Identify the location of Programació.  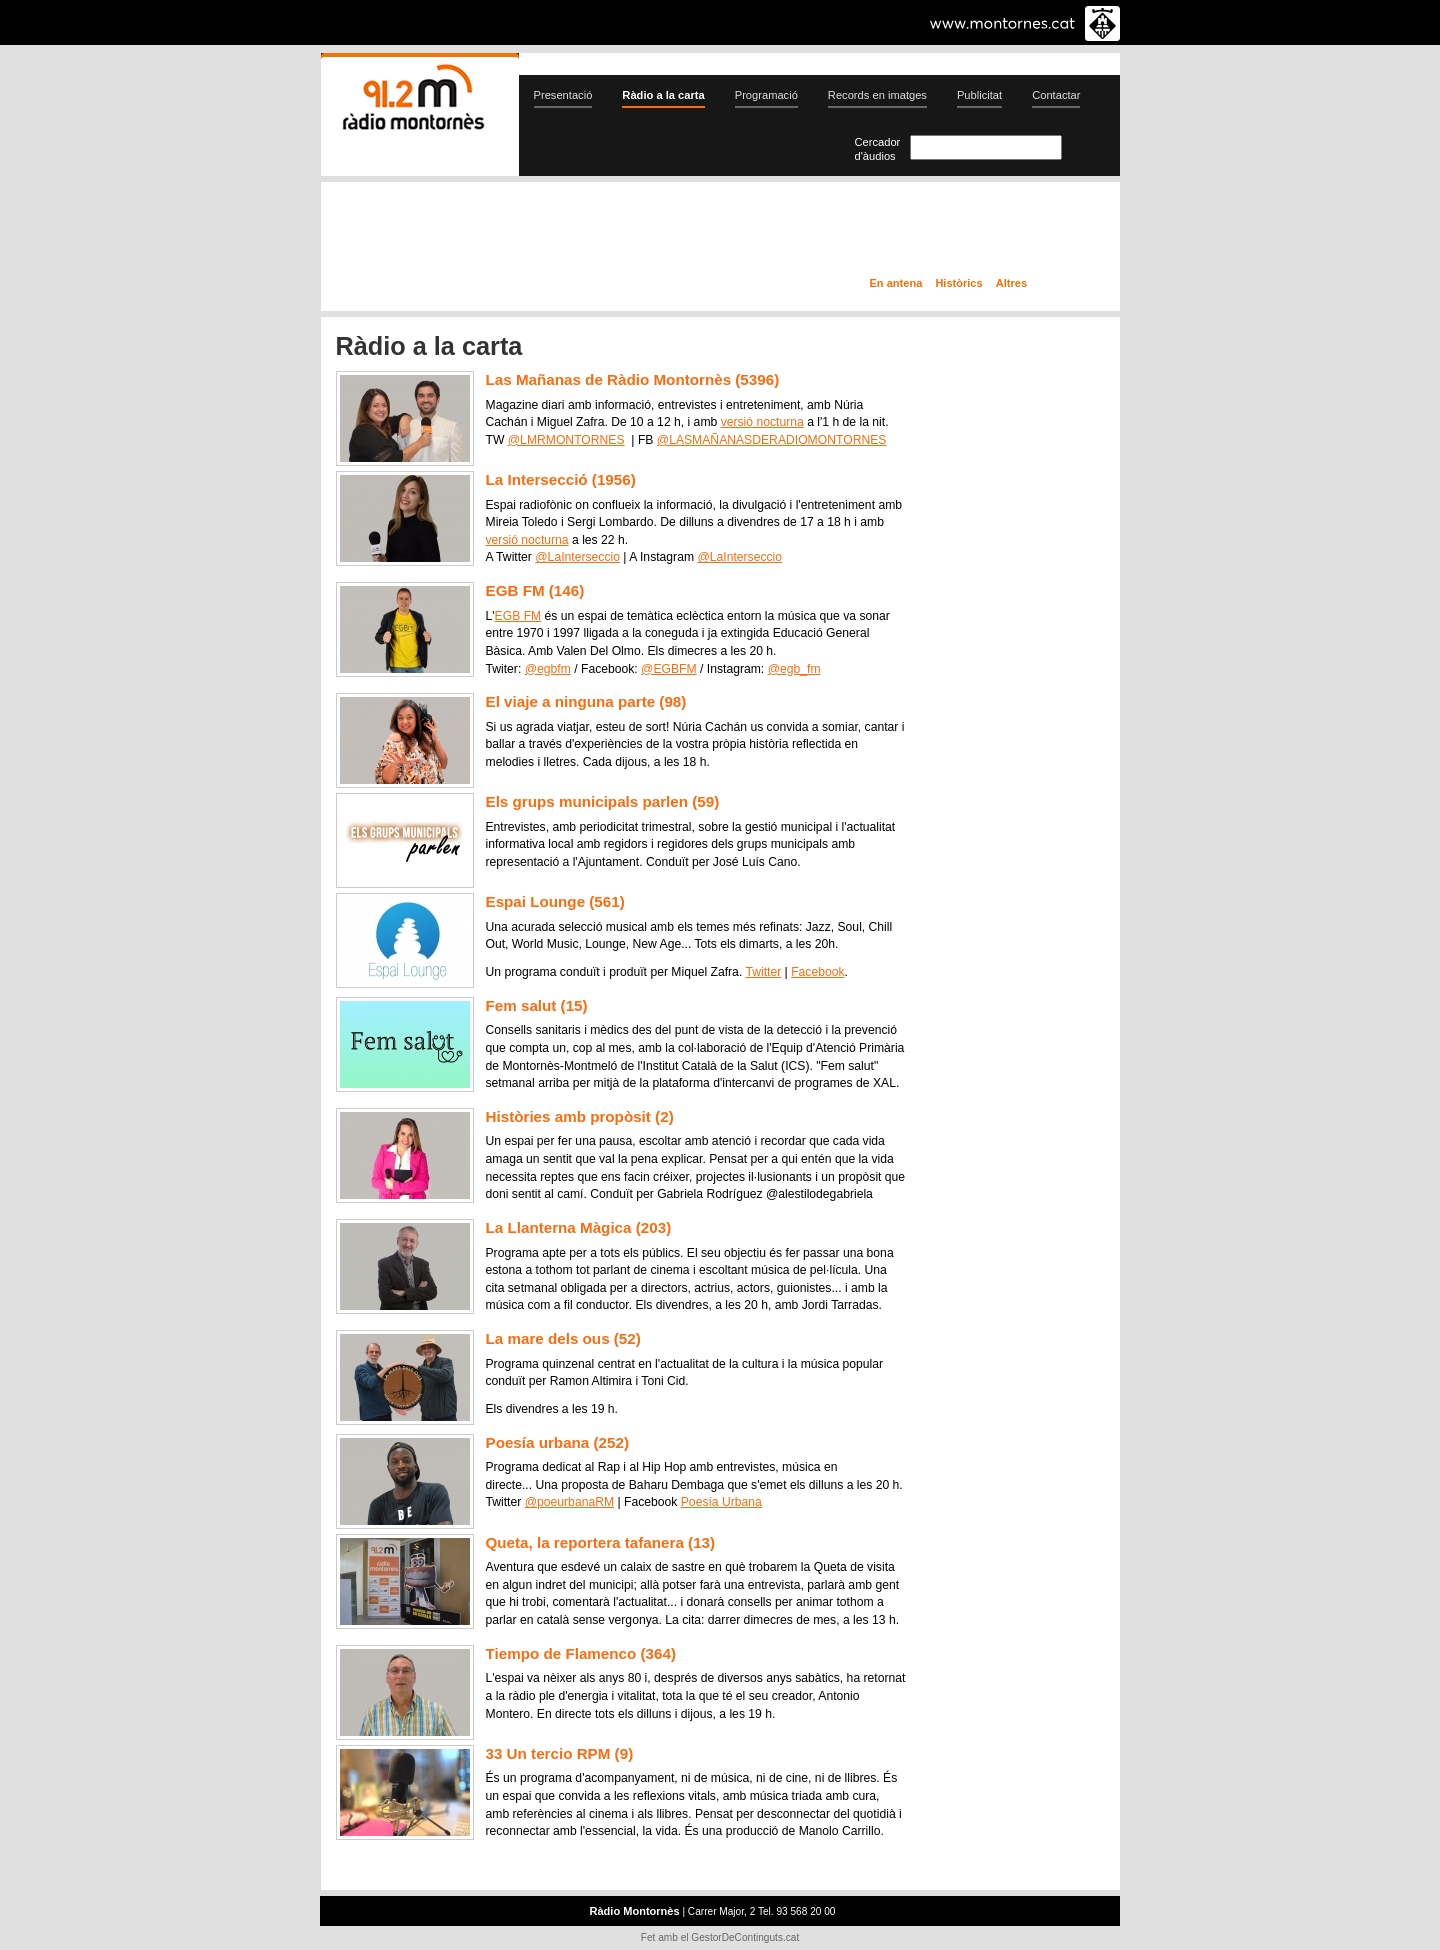
(766, 95).